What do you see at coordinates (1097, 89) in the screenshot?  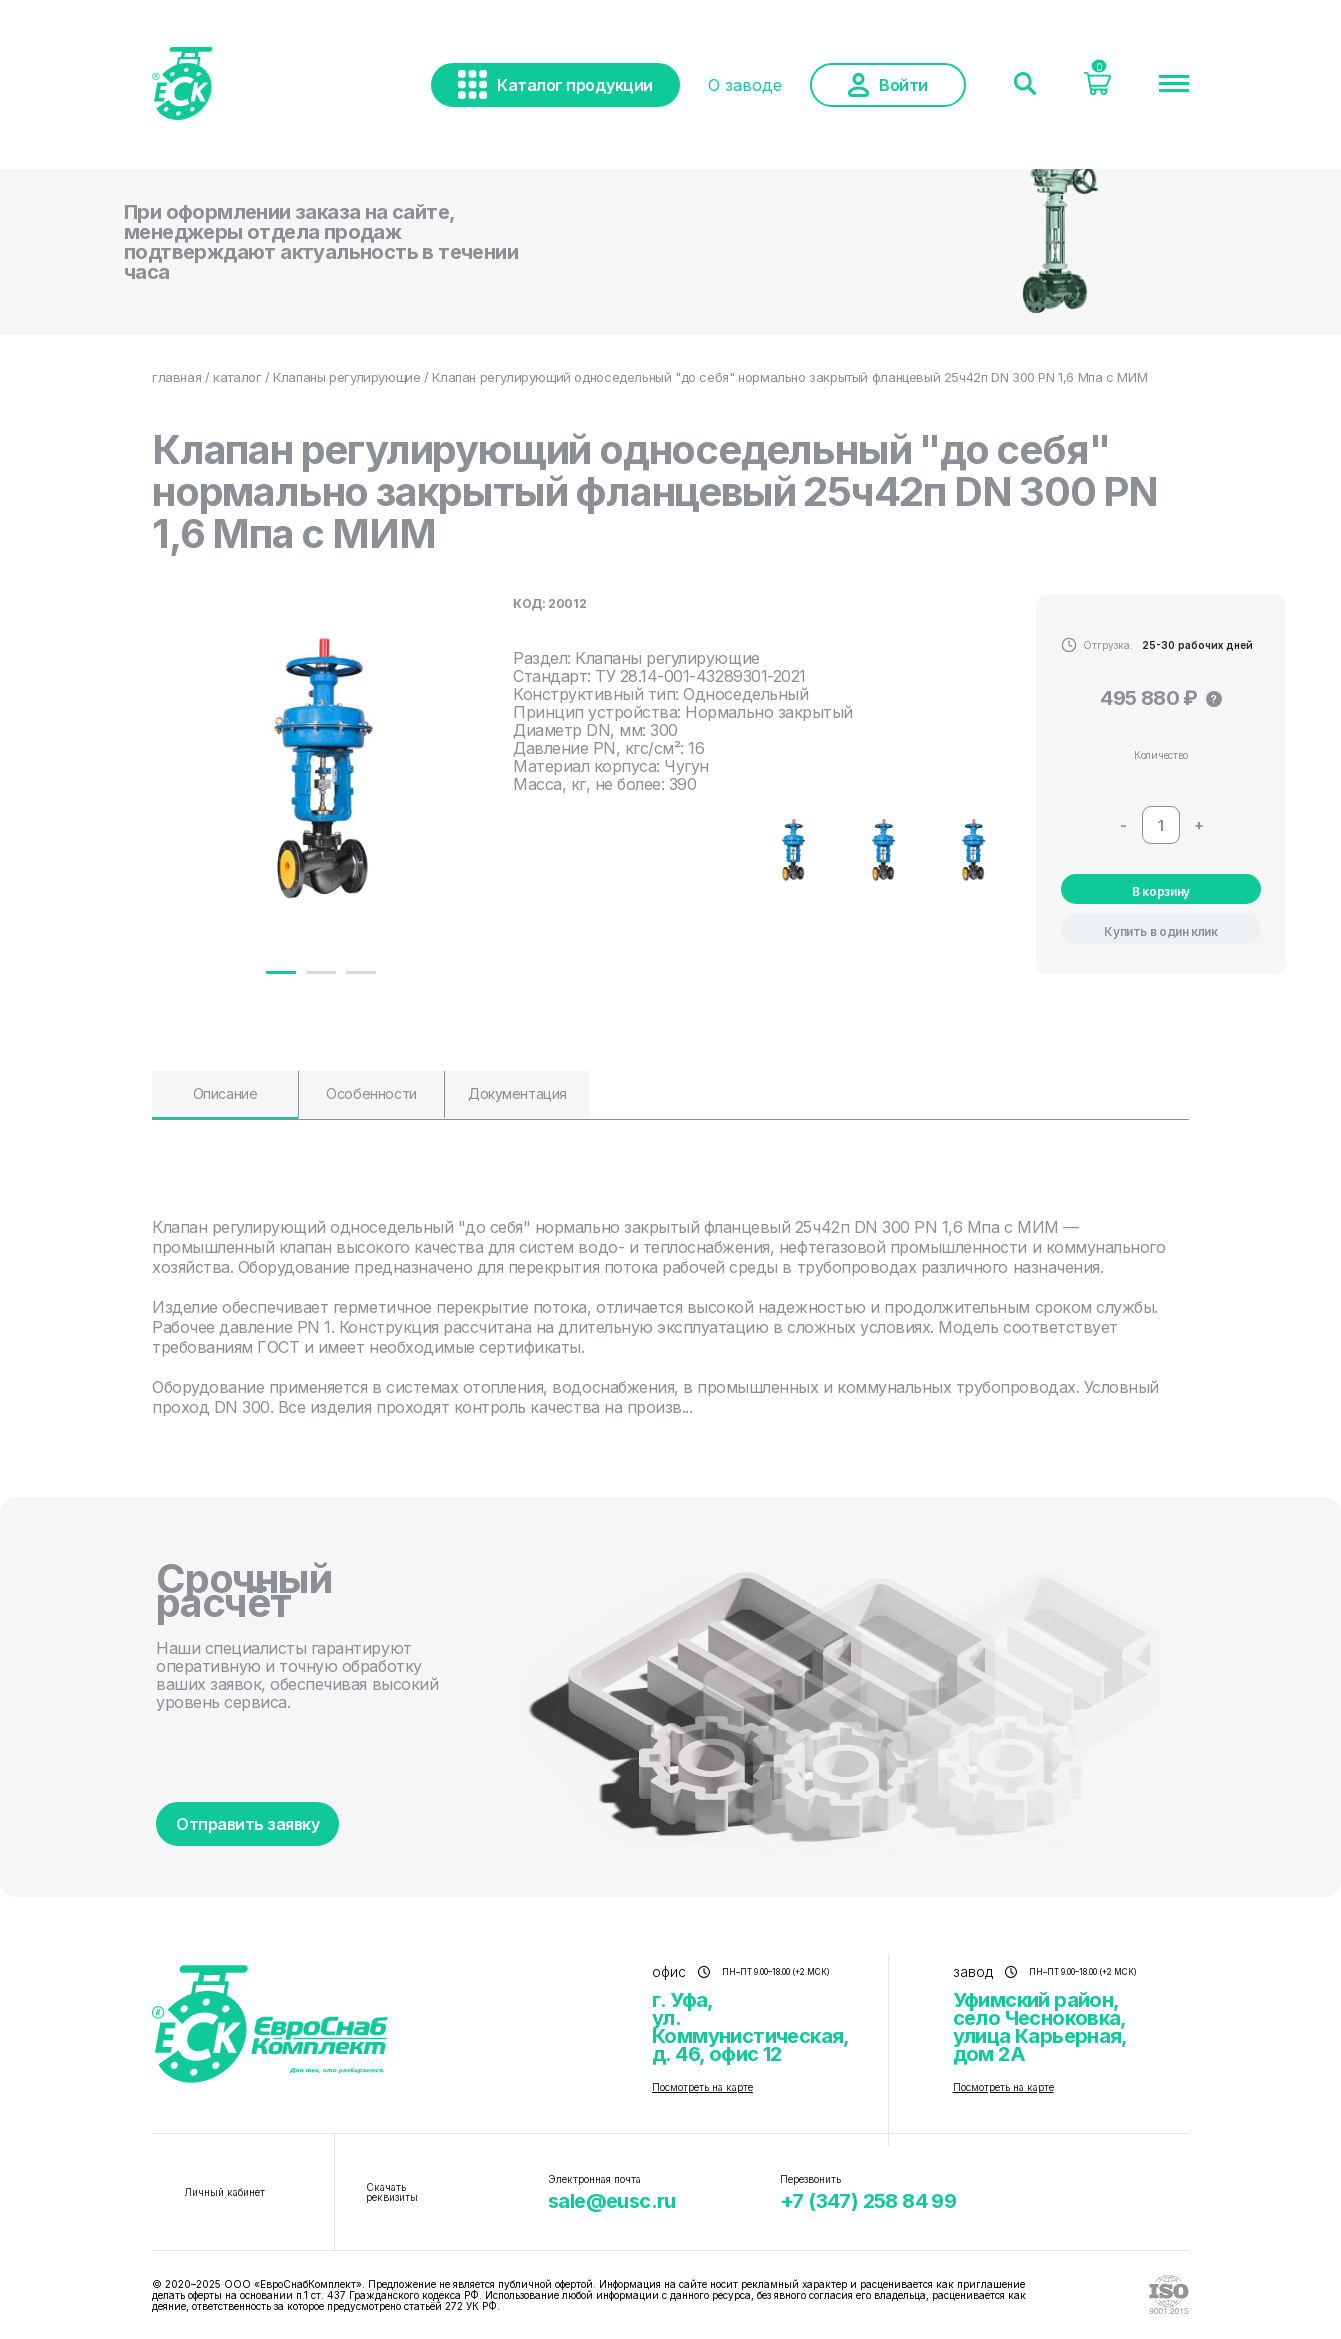 I see `[Корзина]` at bounding box center [1097, 89].